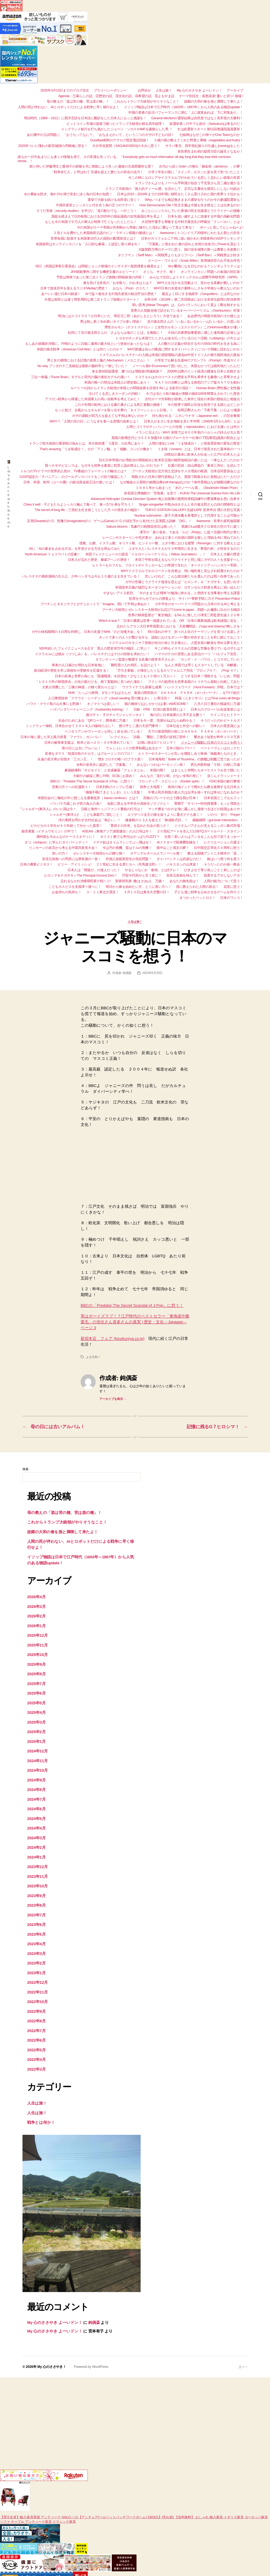 This screenshot has width=270, height=2576. What do you see at coordinates (25, 1469) in the screenshot?
I see `検索` at bounding box center [25, 1469].